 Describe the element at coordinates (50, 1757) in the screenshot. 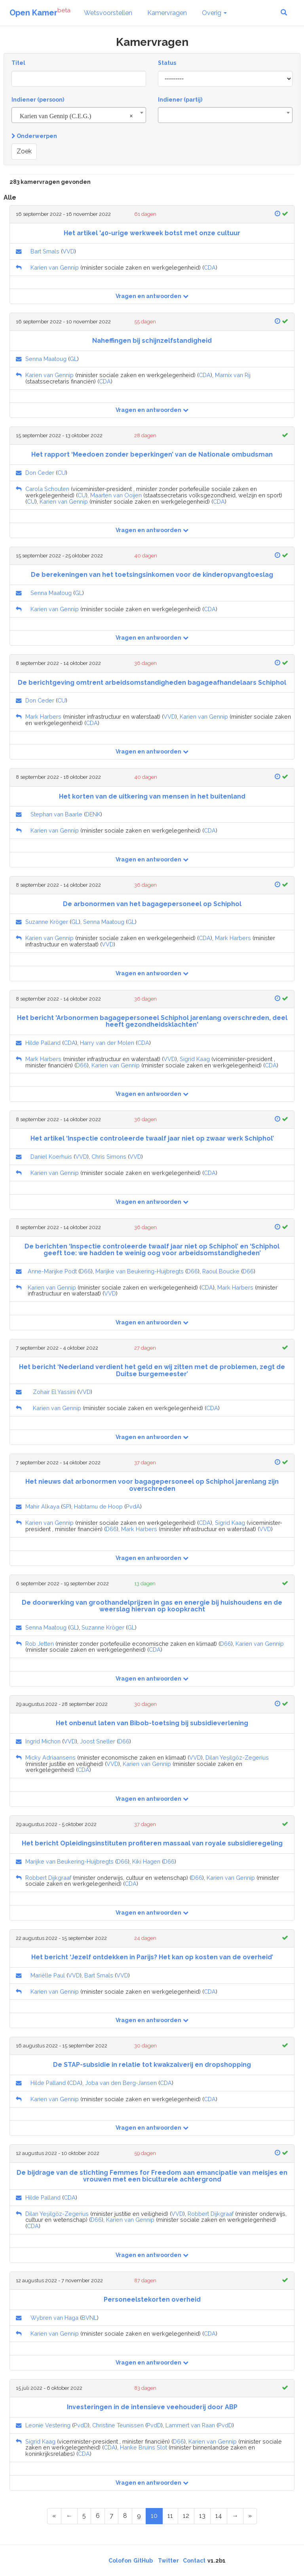

I see `Micky Adriaansens` at that location.